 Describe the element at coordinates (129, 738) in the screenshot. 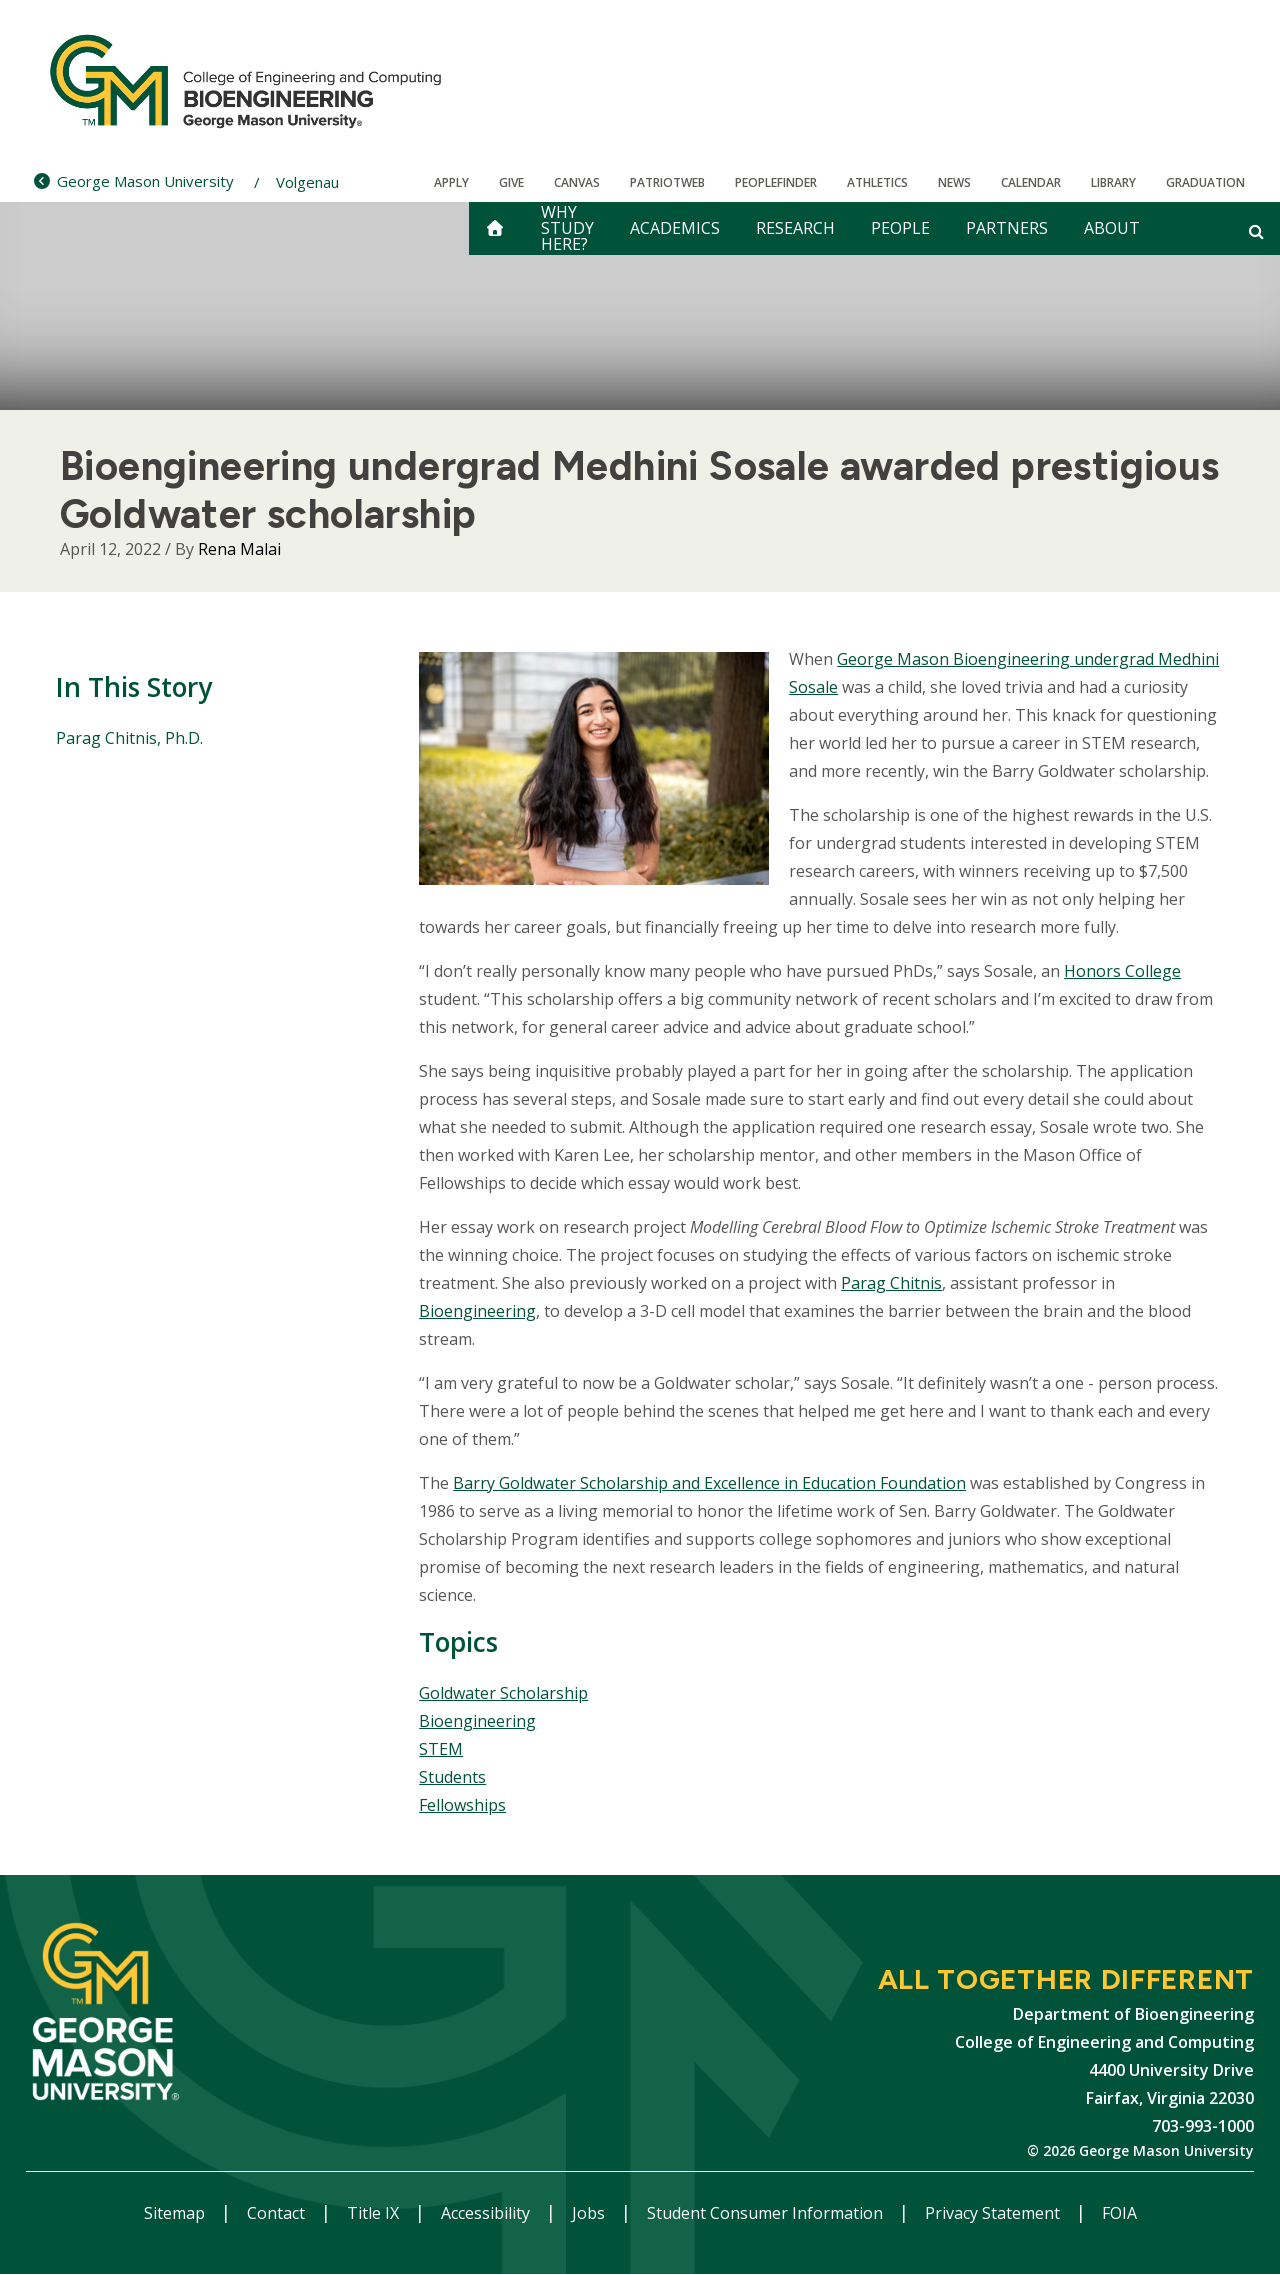

I see `Parag Chitnis, Ph.D.` at that location.